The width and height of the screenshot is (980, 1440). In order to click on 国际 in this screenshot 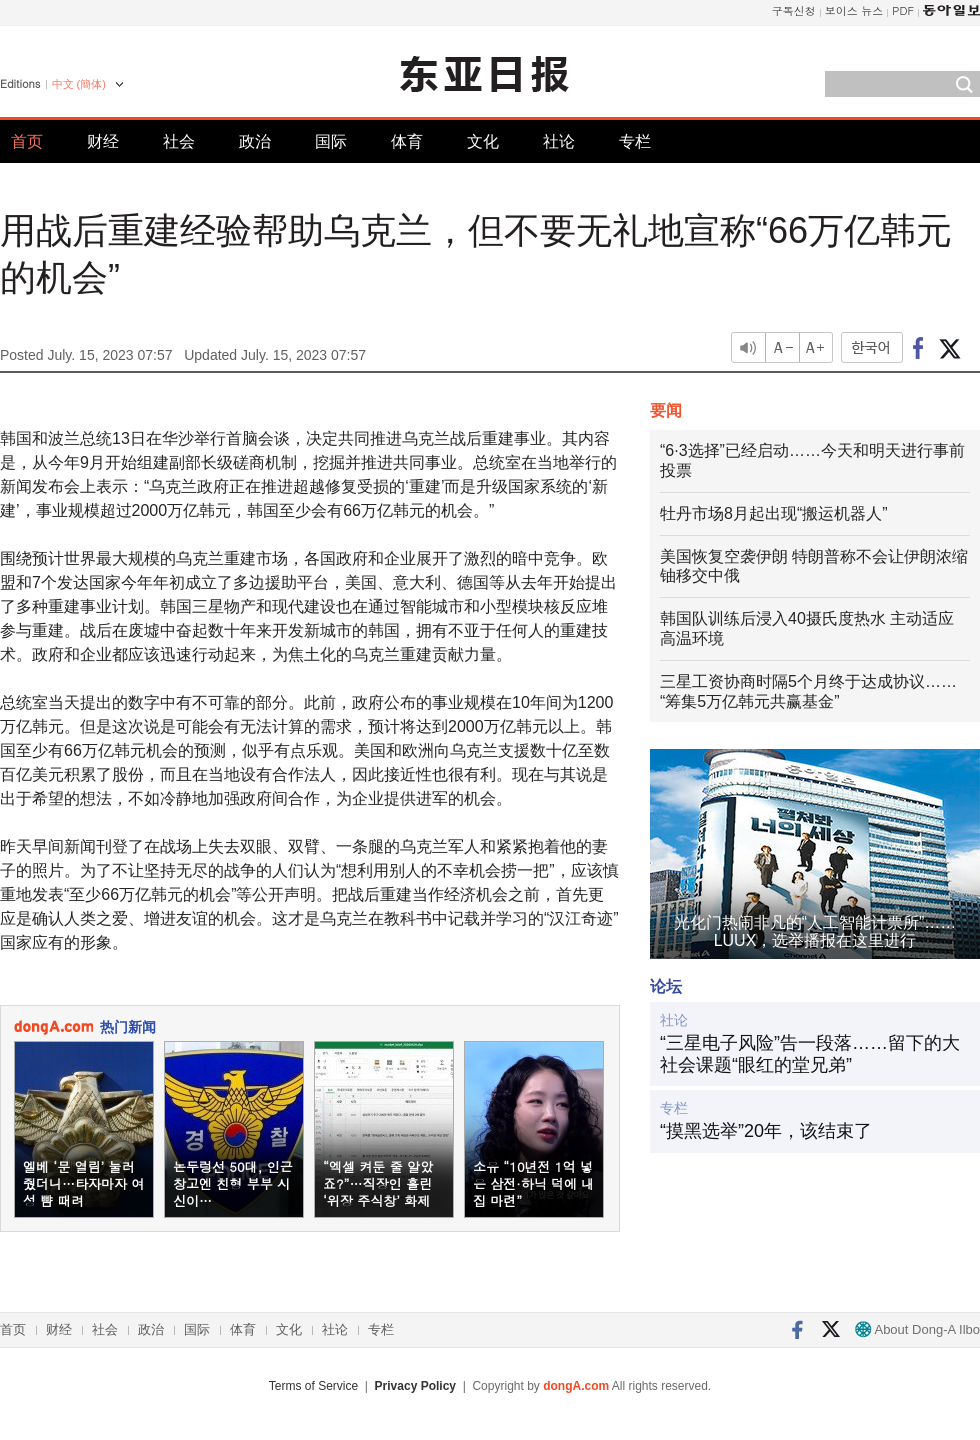, I will do `click(331, 141)`.